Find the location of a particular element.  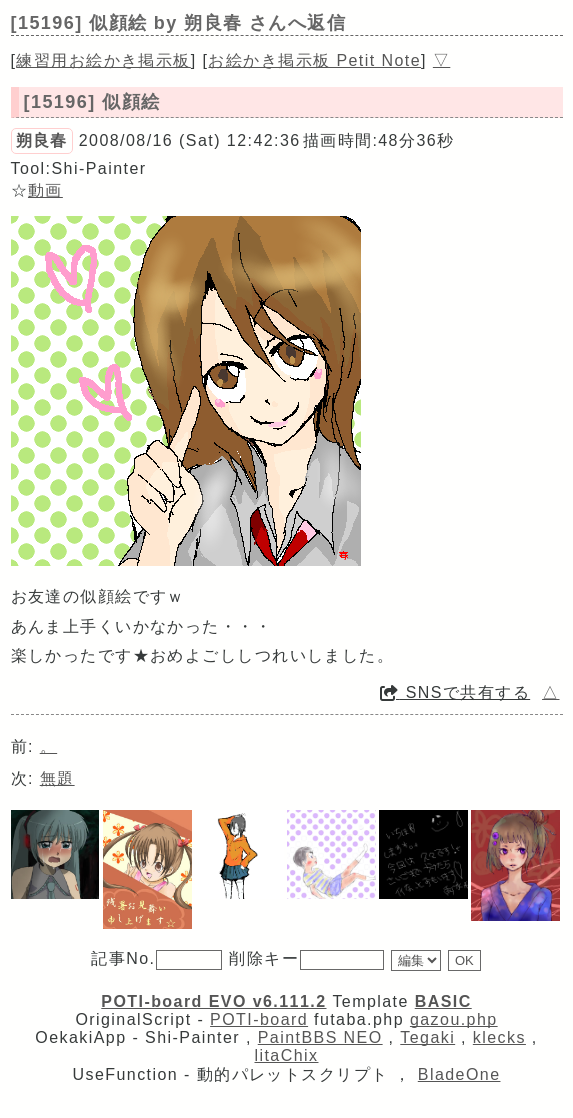

gazou.php is located at coordinates (454, 1019).